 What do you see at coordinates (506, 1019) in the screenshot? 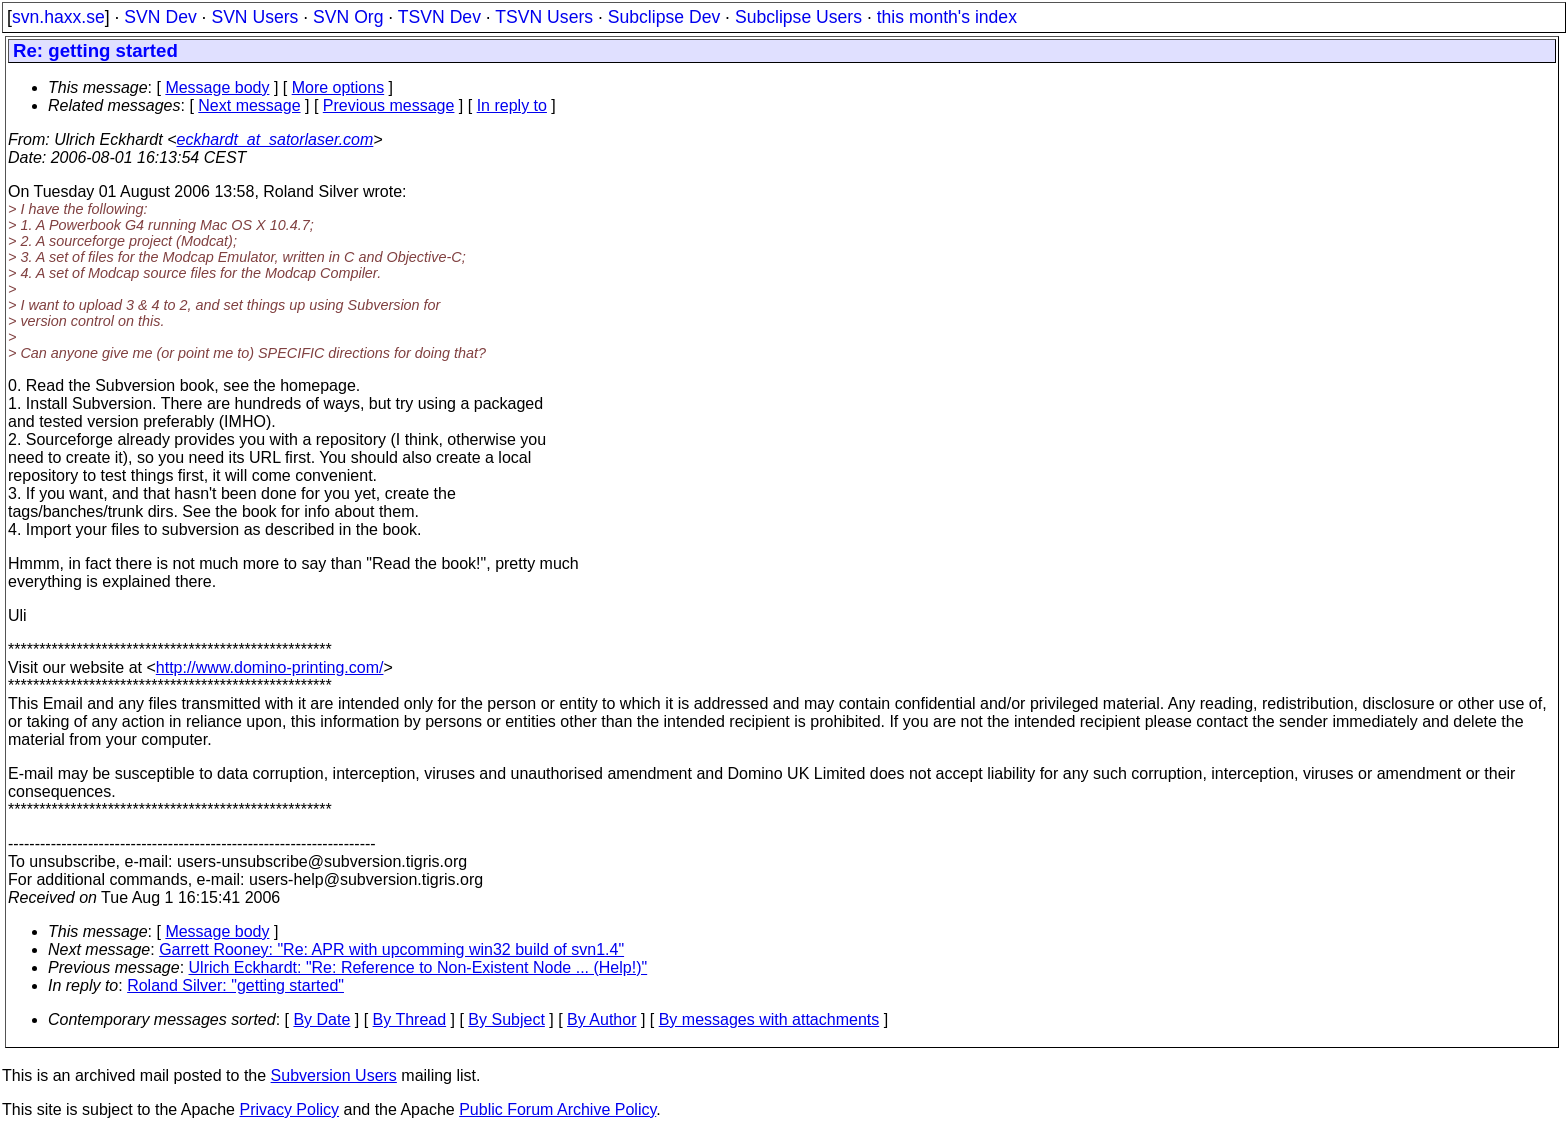
I see `By Subject` at bounding box center [506, 1019].